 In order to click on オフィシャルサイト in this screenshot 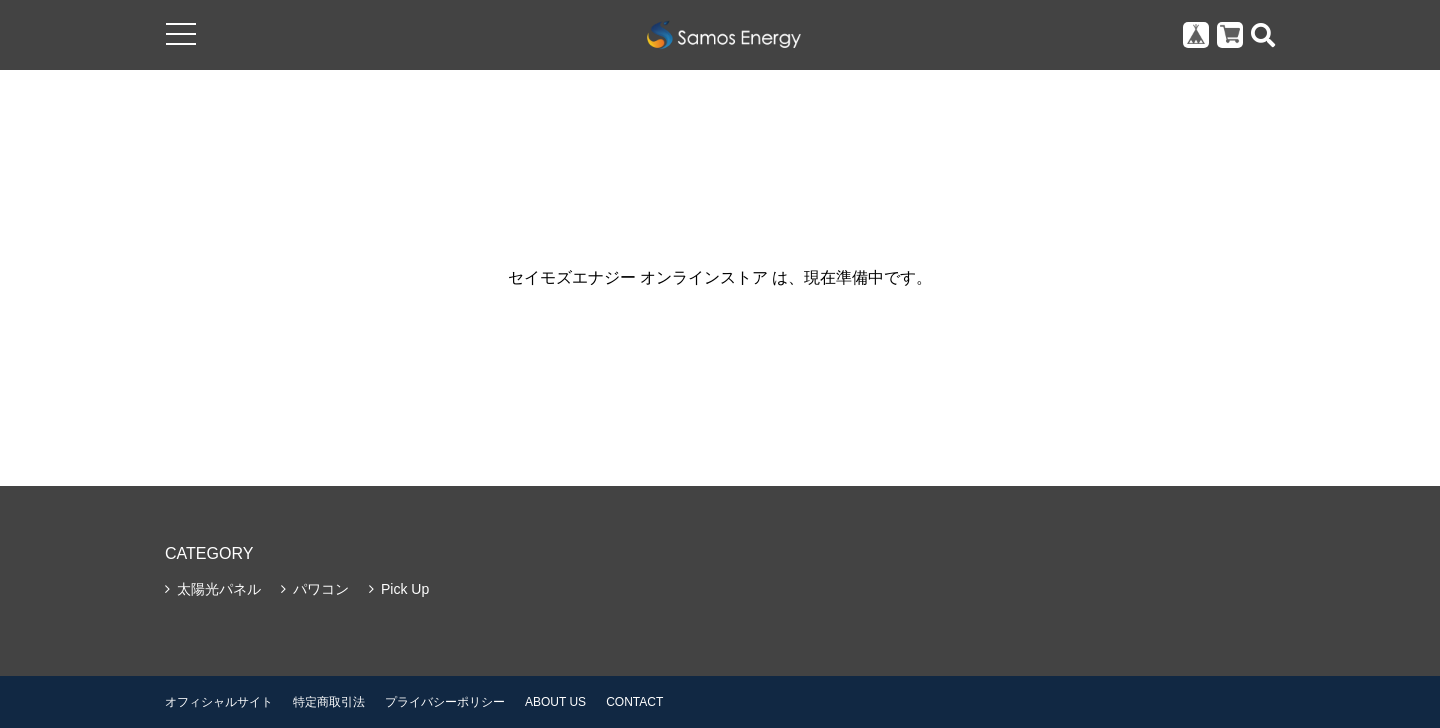, I will do `click(219, 702)`.